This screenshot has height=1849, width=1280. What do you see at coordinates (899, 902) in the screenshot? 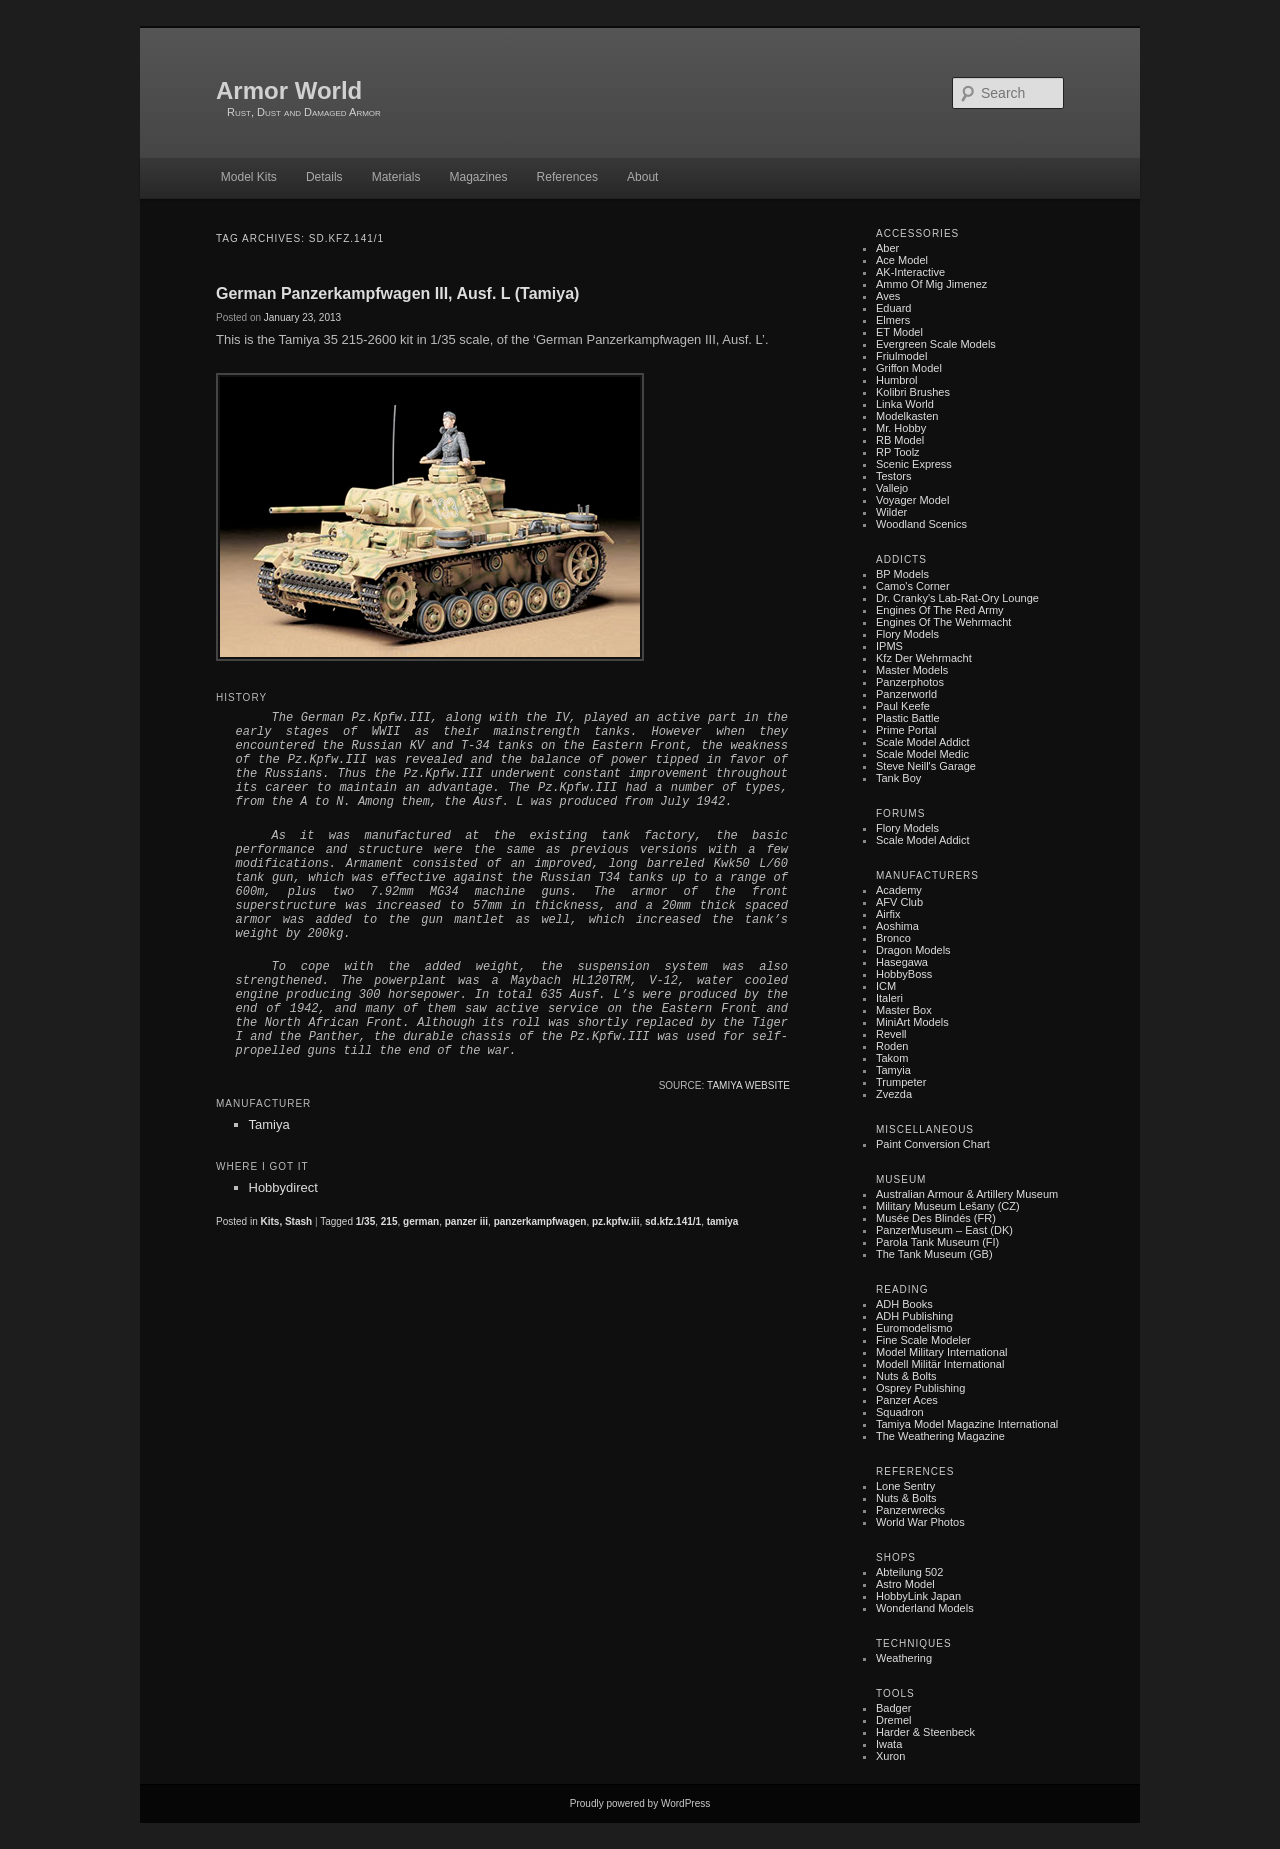
I see `AFV Club` at bounding box center [899, 902].